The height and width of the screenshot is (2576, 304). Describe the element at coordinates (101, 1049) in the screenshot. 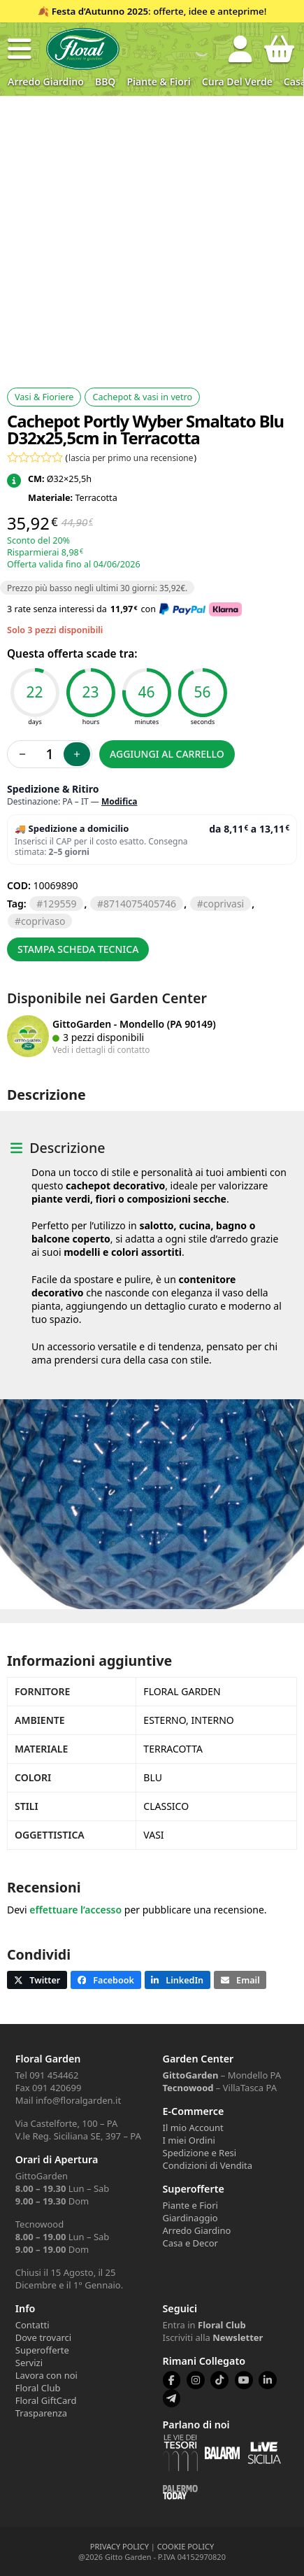

I see `Vedi i dettagli di contatto` at that location.